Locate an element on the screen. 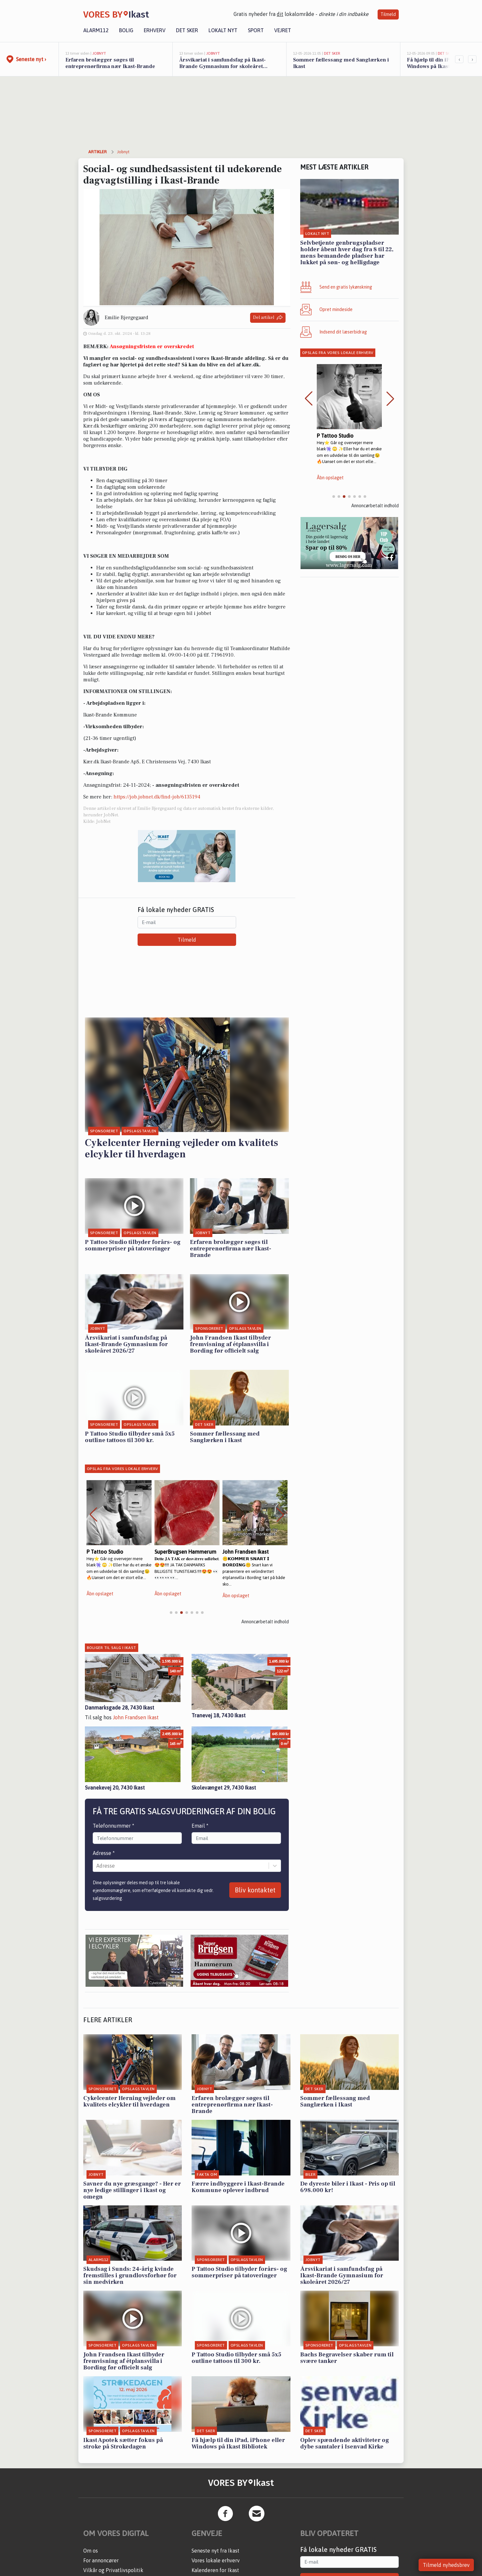 The height and width of the screenshot is (2576, 482). For annoncører is located at coordinates (101, 2560).